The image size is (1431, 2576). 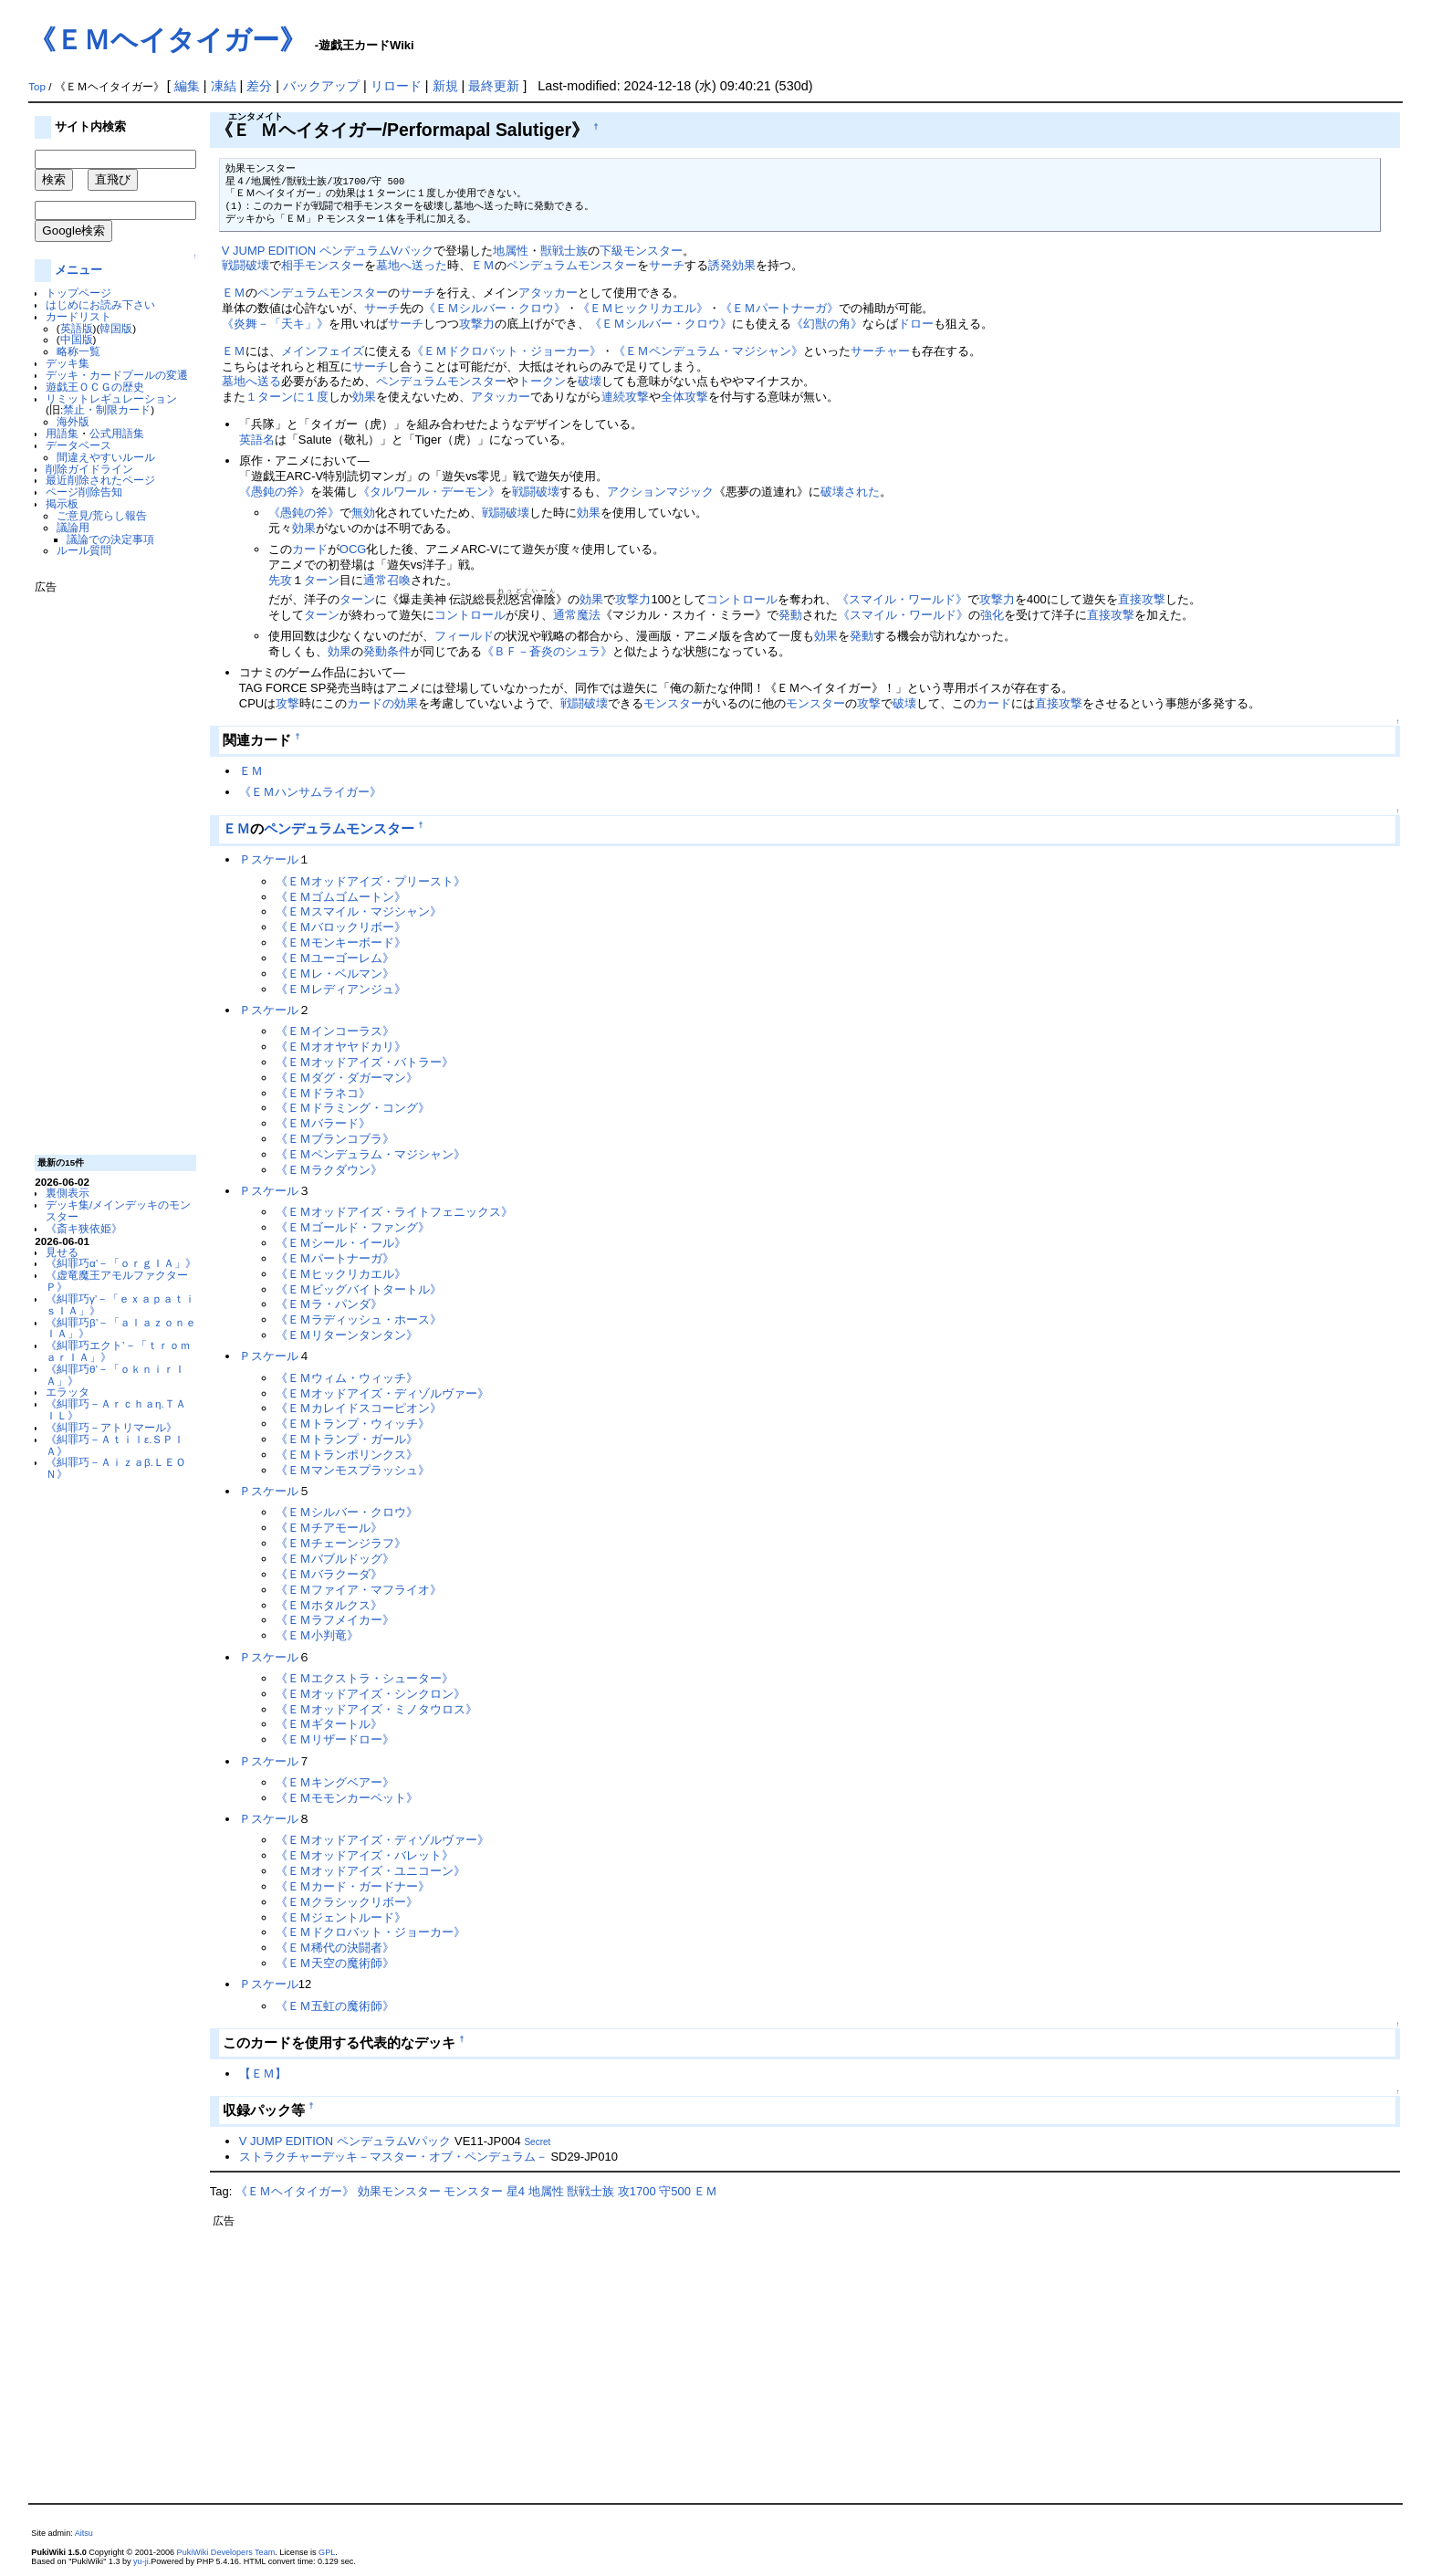 I want to click on 《斎キ狭依姫》, so click(x=84, y=1228).